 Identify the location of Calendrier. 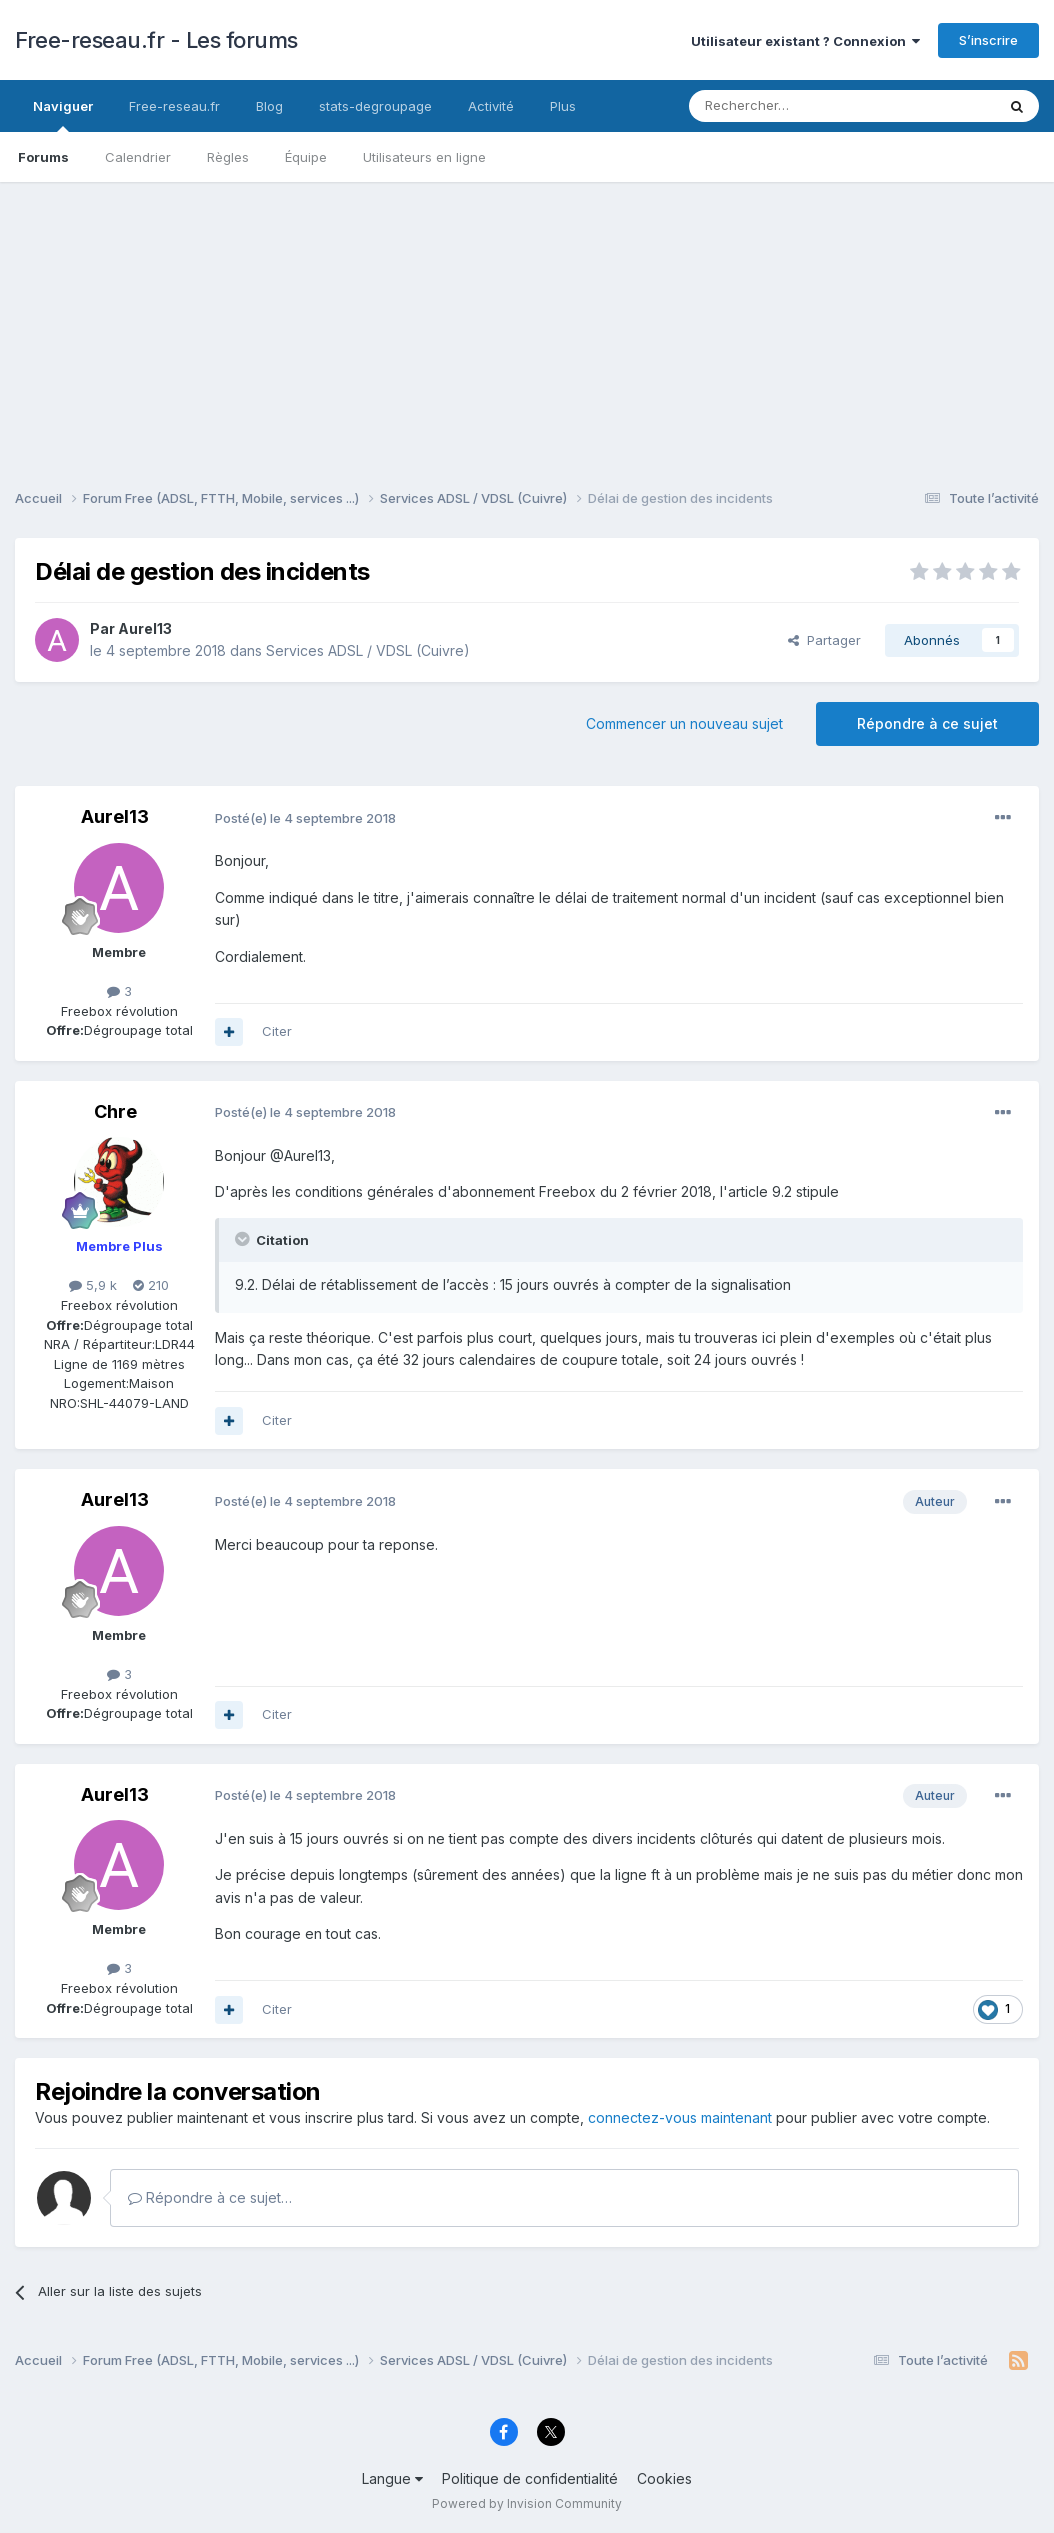
(138, 157).